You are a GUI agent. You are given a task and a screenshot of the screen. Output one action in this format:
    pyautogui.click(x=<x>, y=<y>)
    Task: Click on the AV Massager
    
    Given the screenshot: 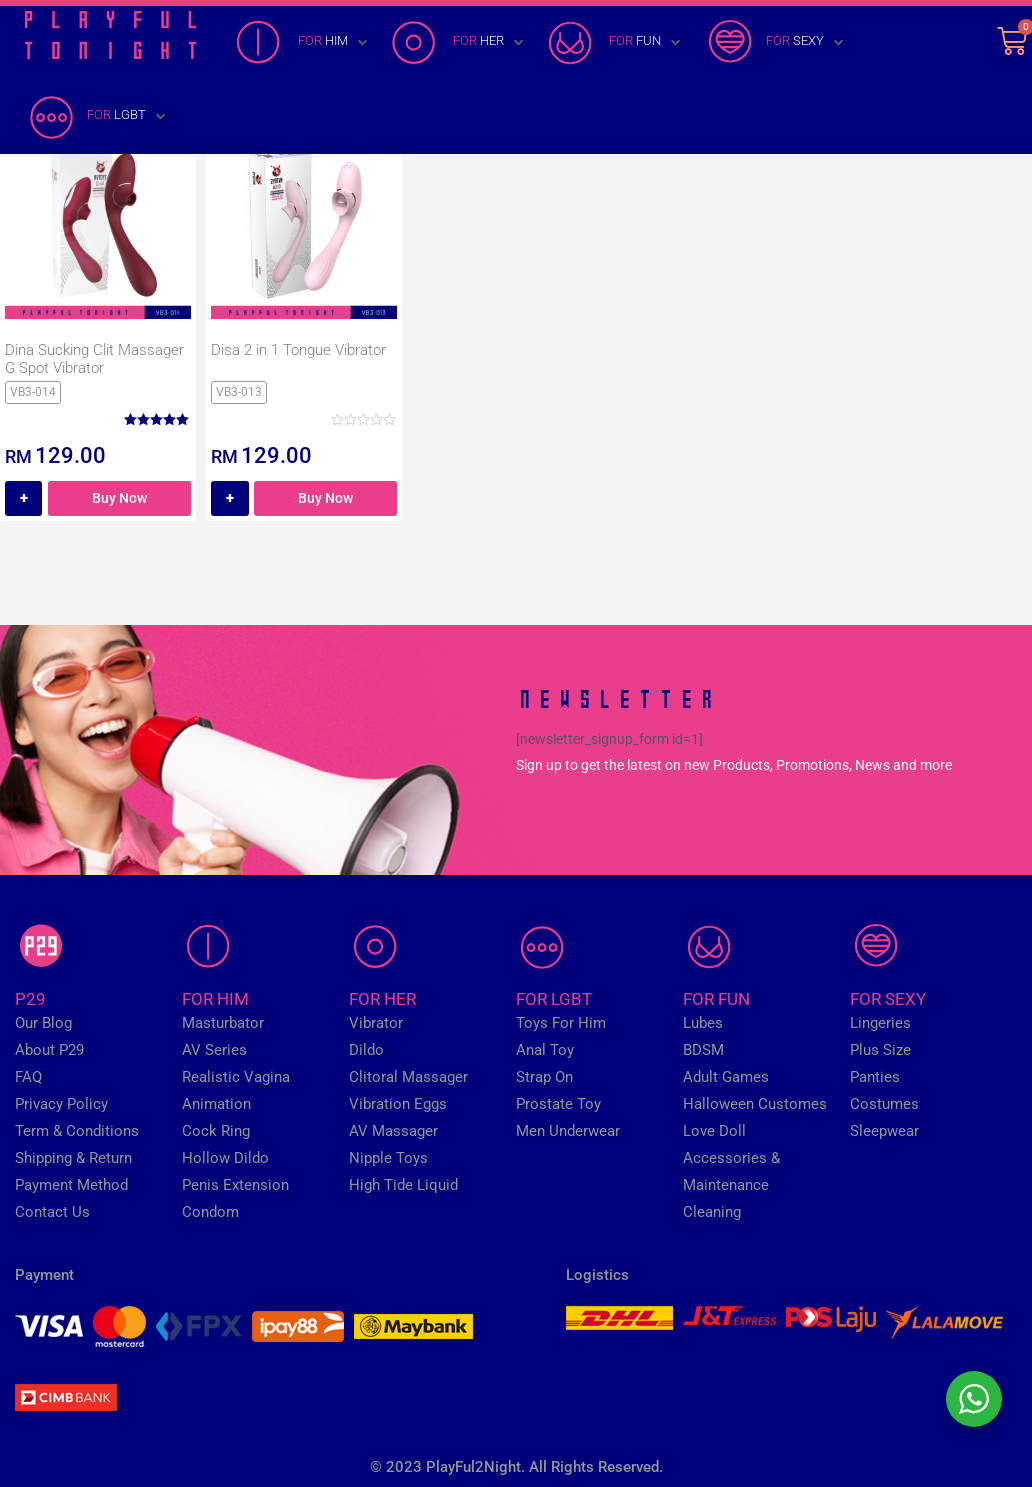 What is the action you would take?
    pyautogui.click(x=393, y=1131)
    